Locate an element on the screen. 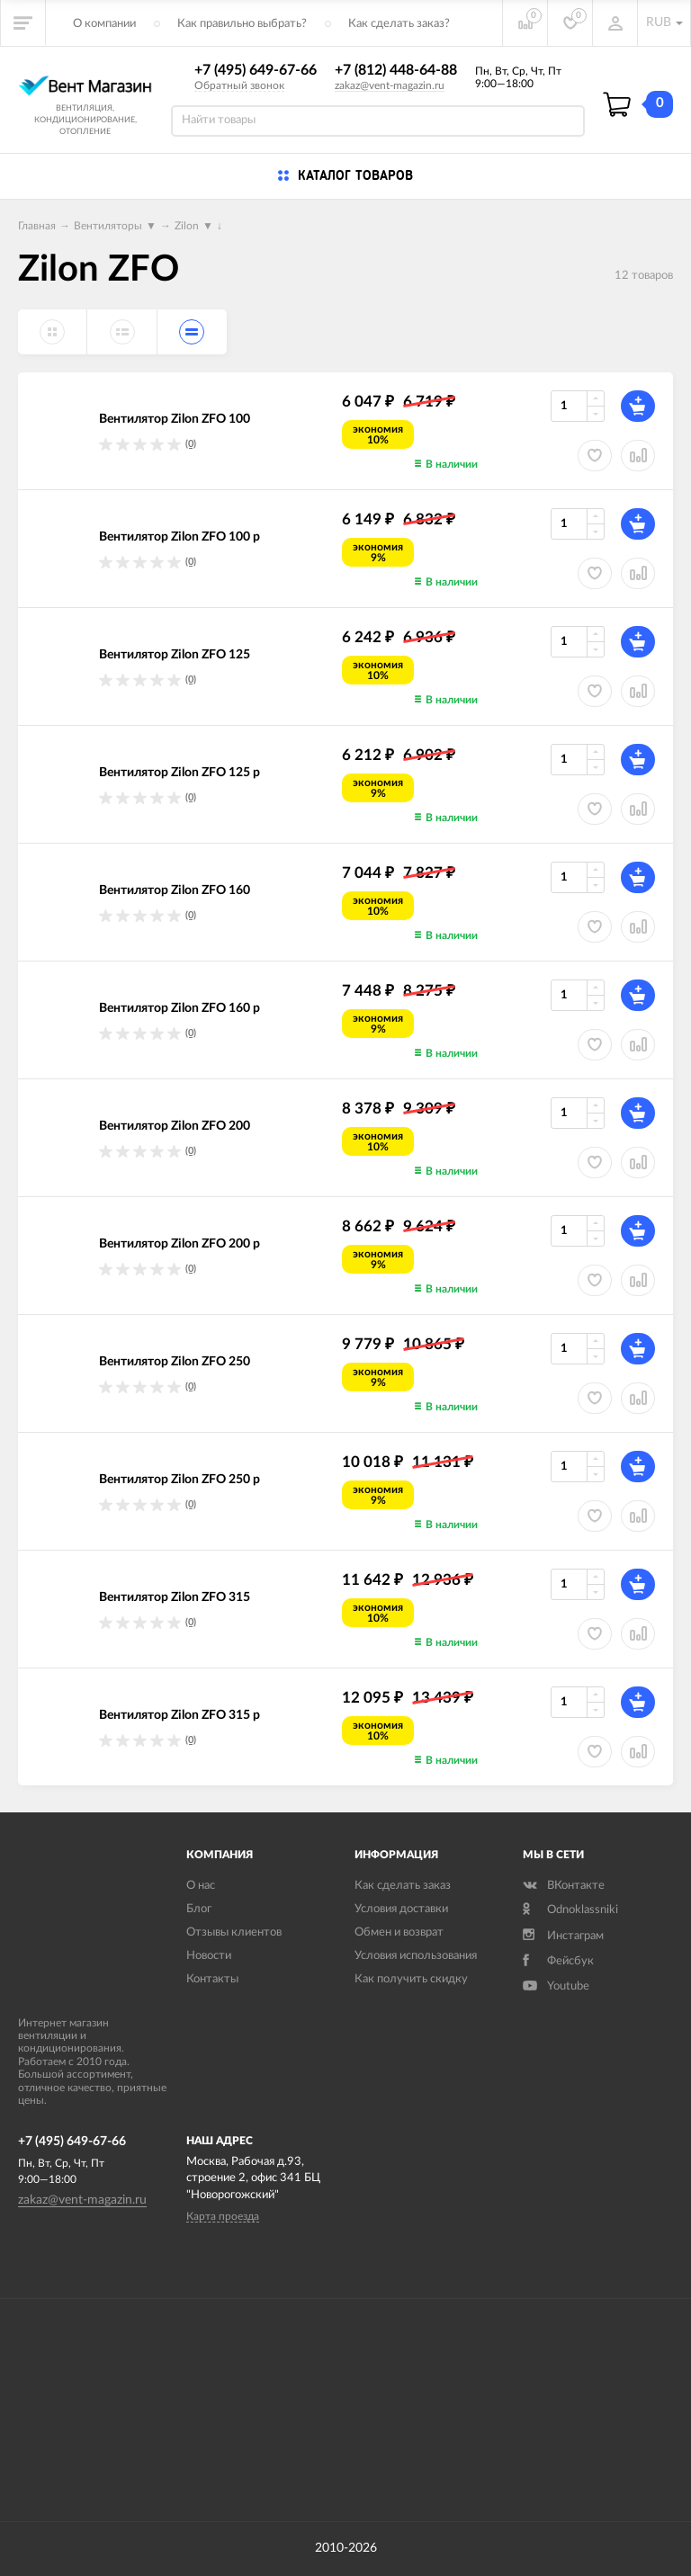 This screenshot has width=691, height=2576. Как правильно выбрать? is located at coordinates (242, 24).